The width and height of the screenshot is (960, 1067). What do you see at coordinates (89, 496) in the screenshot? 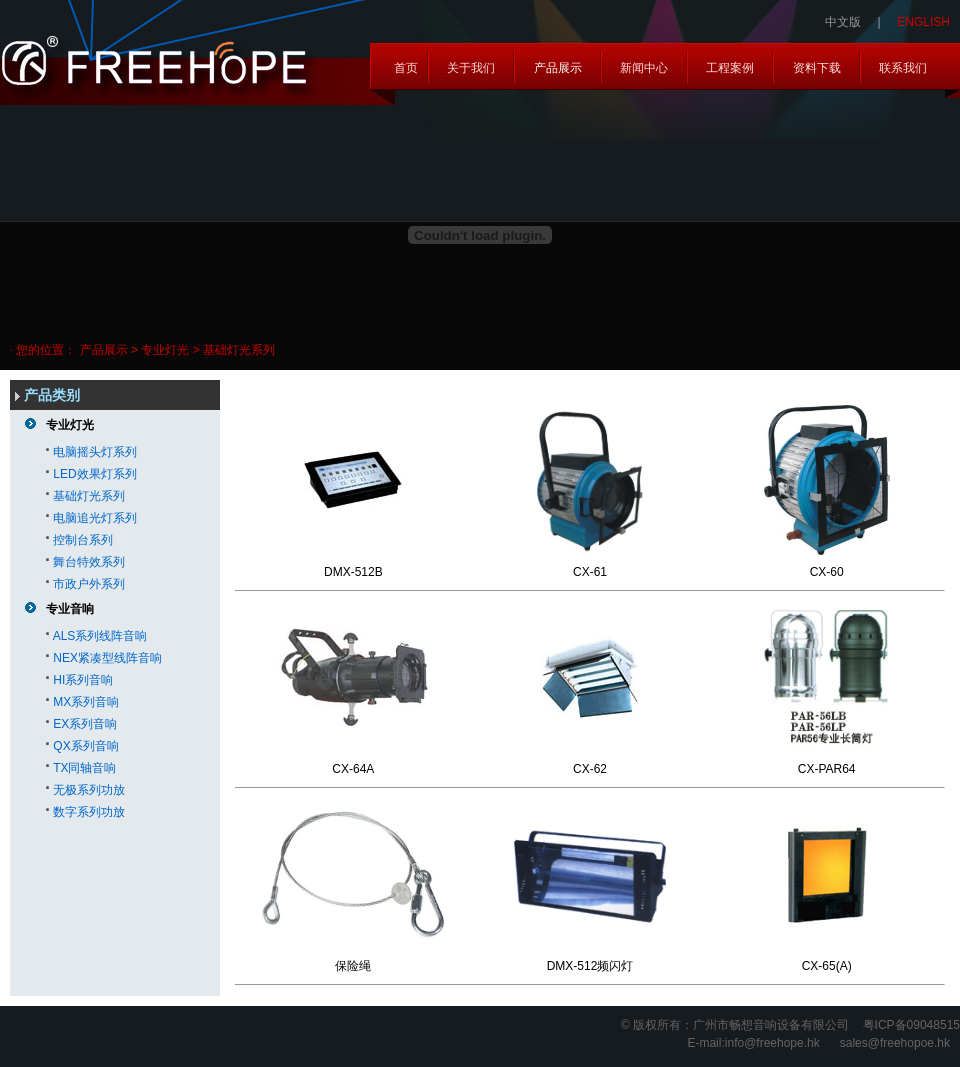
I see `基础灯光系列` at bounding box center [89, 496].